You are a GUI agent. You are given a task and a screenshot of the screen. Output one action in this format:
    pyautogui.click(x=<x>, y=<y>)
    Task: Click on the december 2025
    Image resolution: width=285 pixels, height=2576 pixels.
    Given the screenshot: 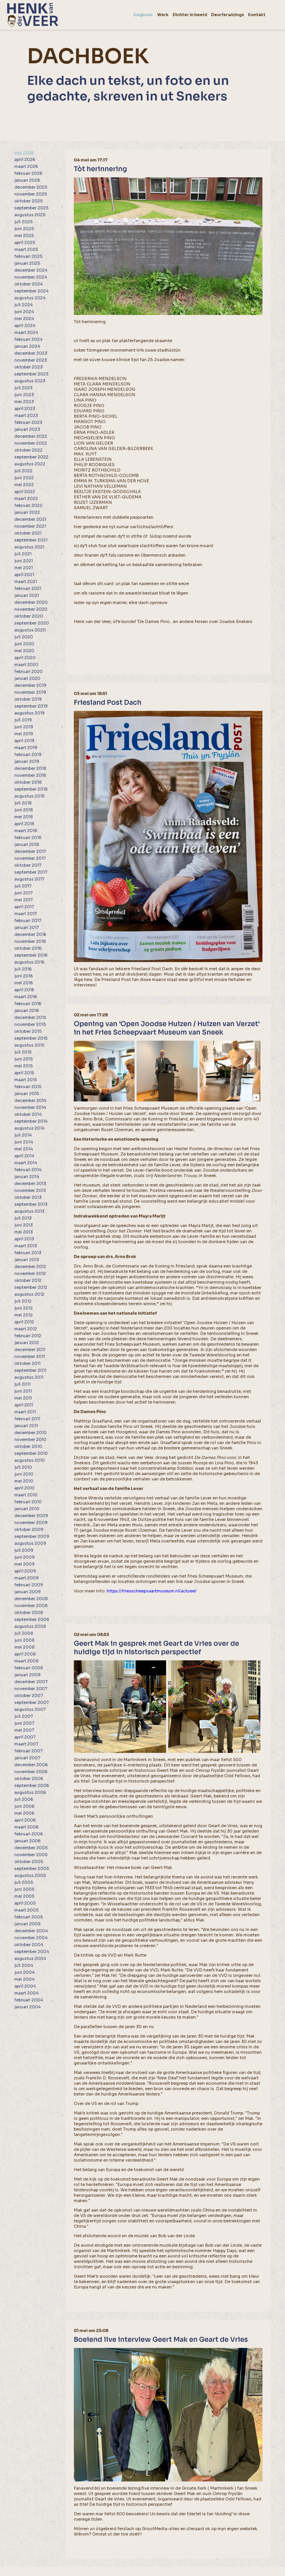 What is the action you would take?
    pyautogui.click(x=30, y=187)
    